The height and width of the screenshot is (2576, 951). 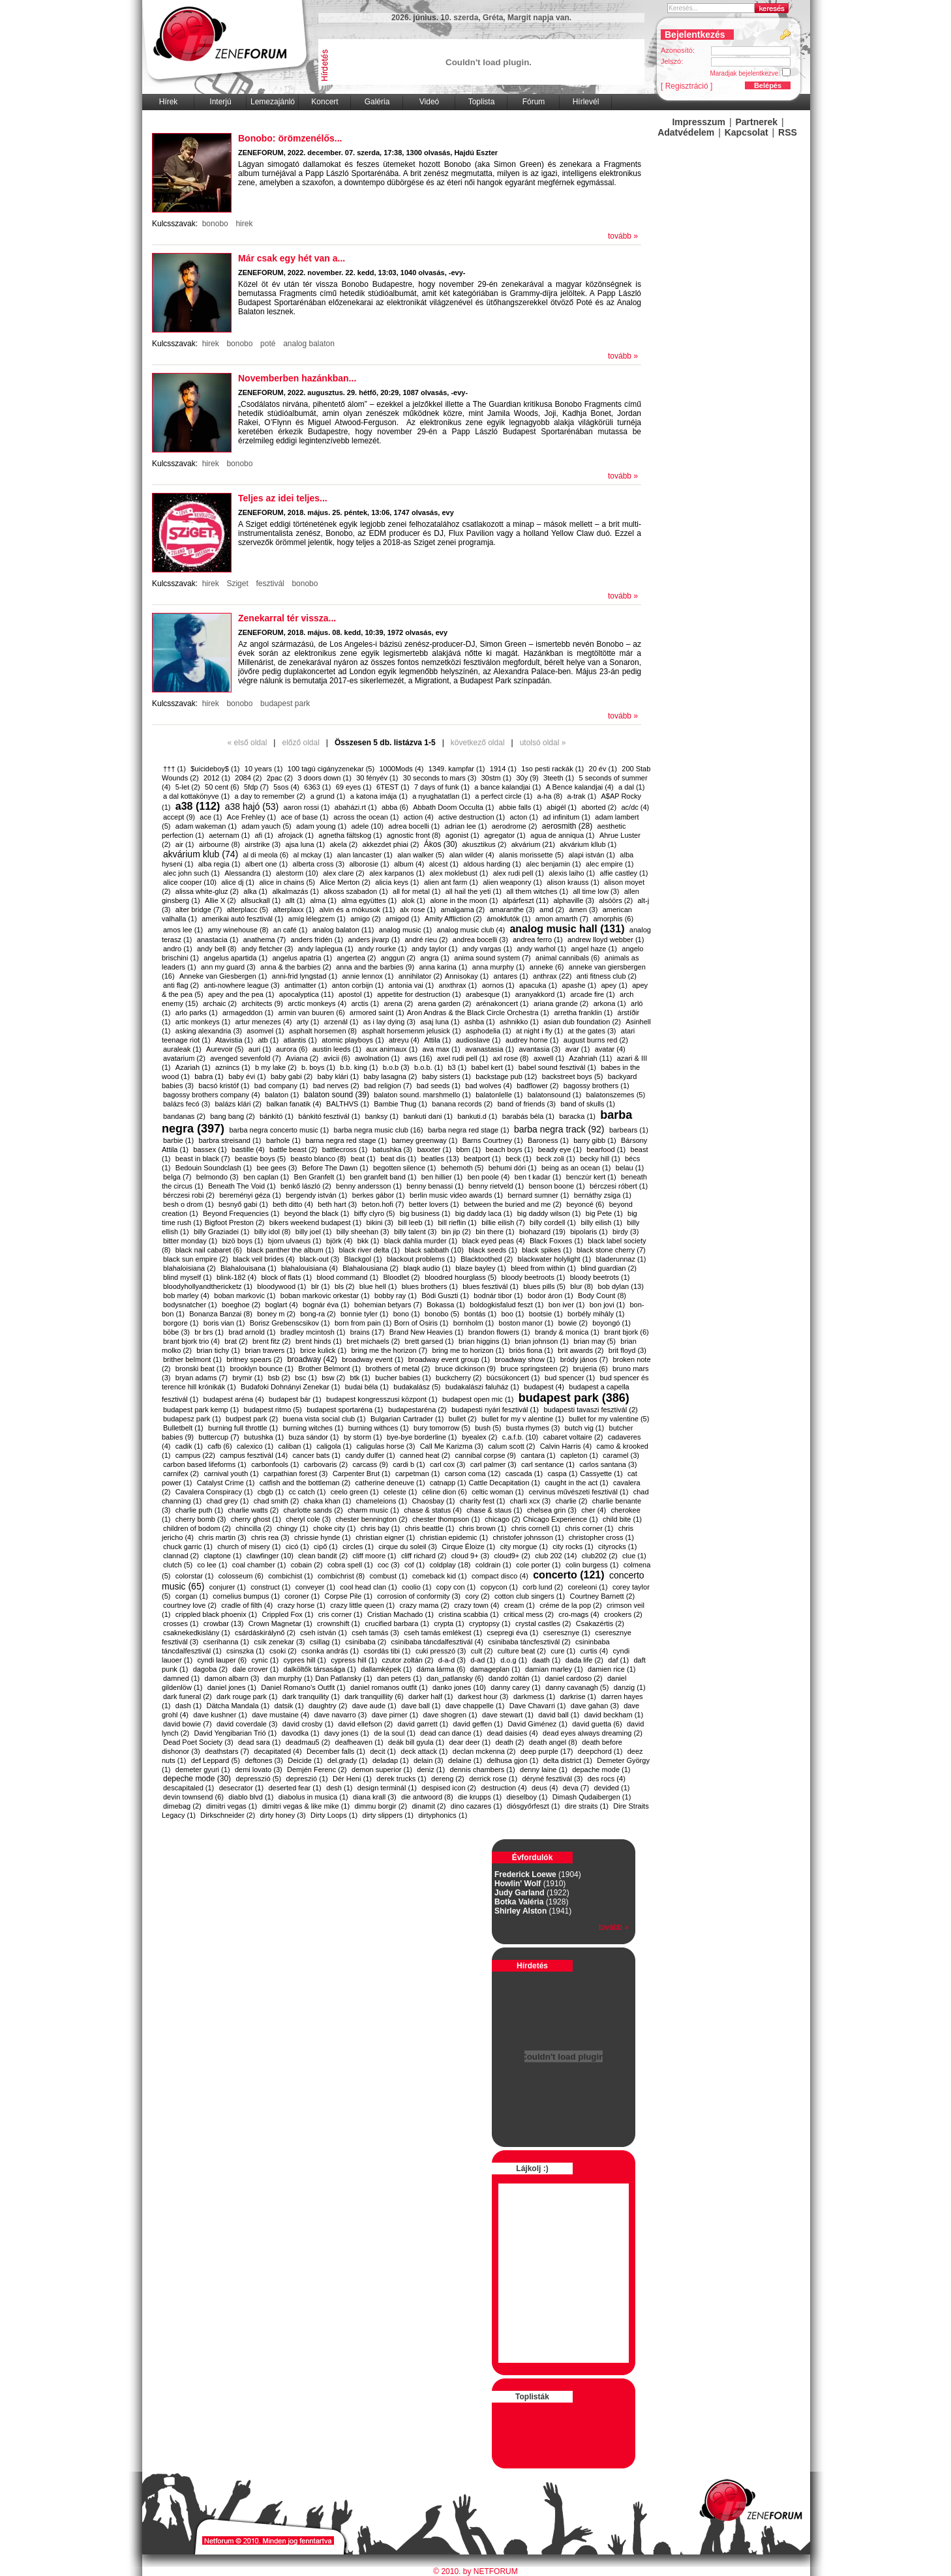 What do you see at coordinates (512, 1760) in the screenshot?
I see `delhusa gjon (1)` at bounding box center [512, 1760].